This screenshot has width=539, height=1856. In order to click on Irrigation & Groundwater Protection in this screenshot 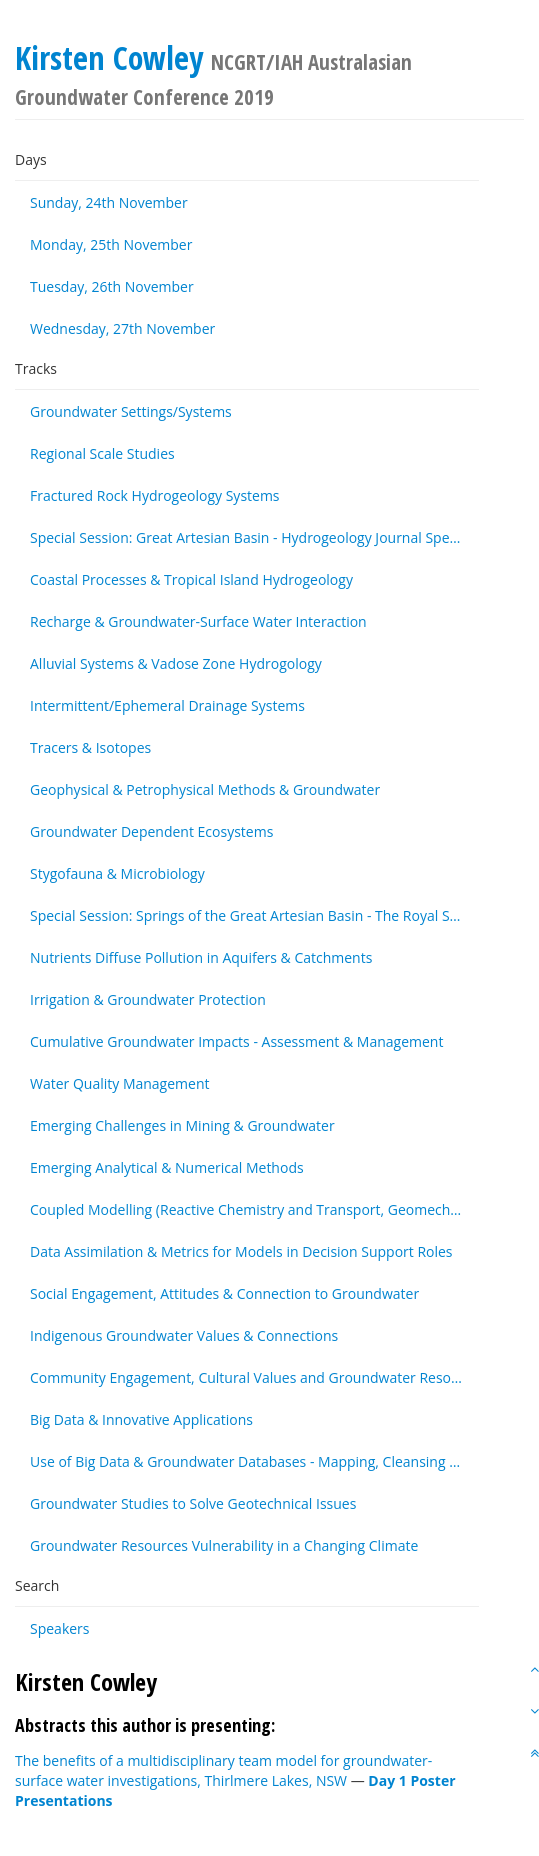, I will do `click(148, 999)`.